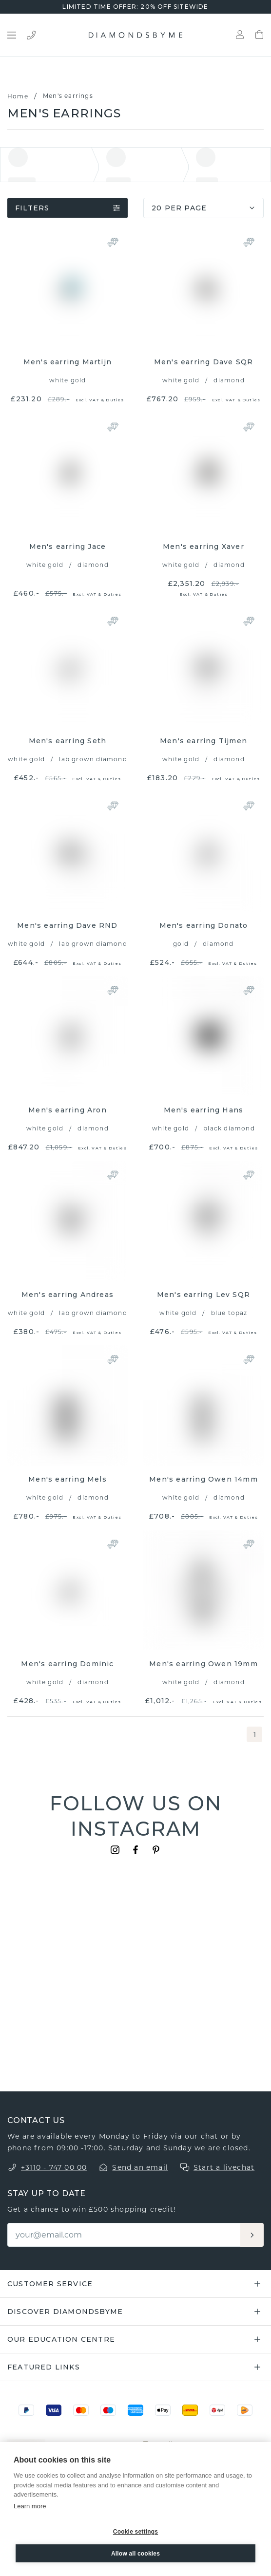 The height and width of the screenshot is (2576, 271). Describe the element at coordinates (259, 35) in the screenshot. I see `[Shopping bag]` at that location.